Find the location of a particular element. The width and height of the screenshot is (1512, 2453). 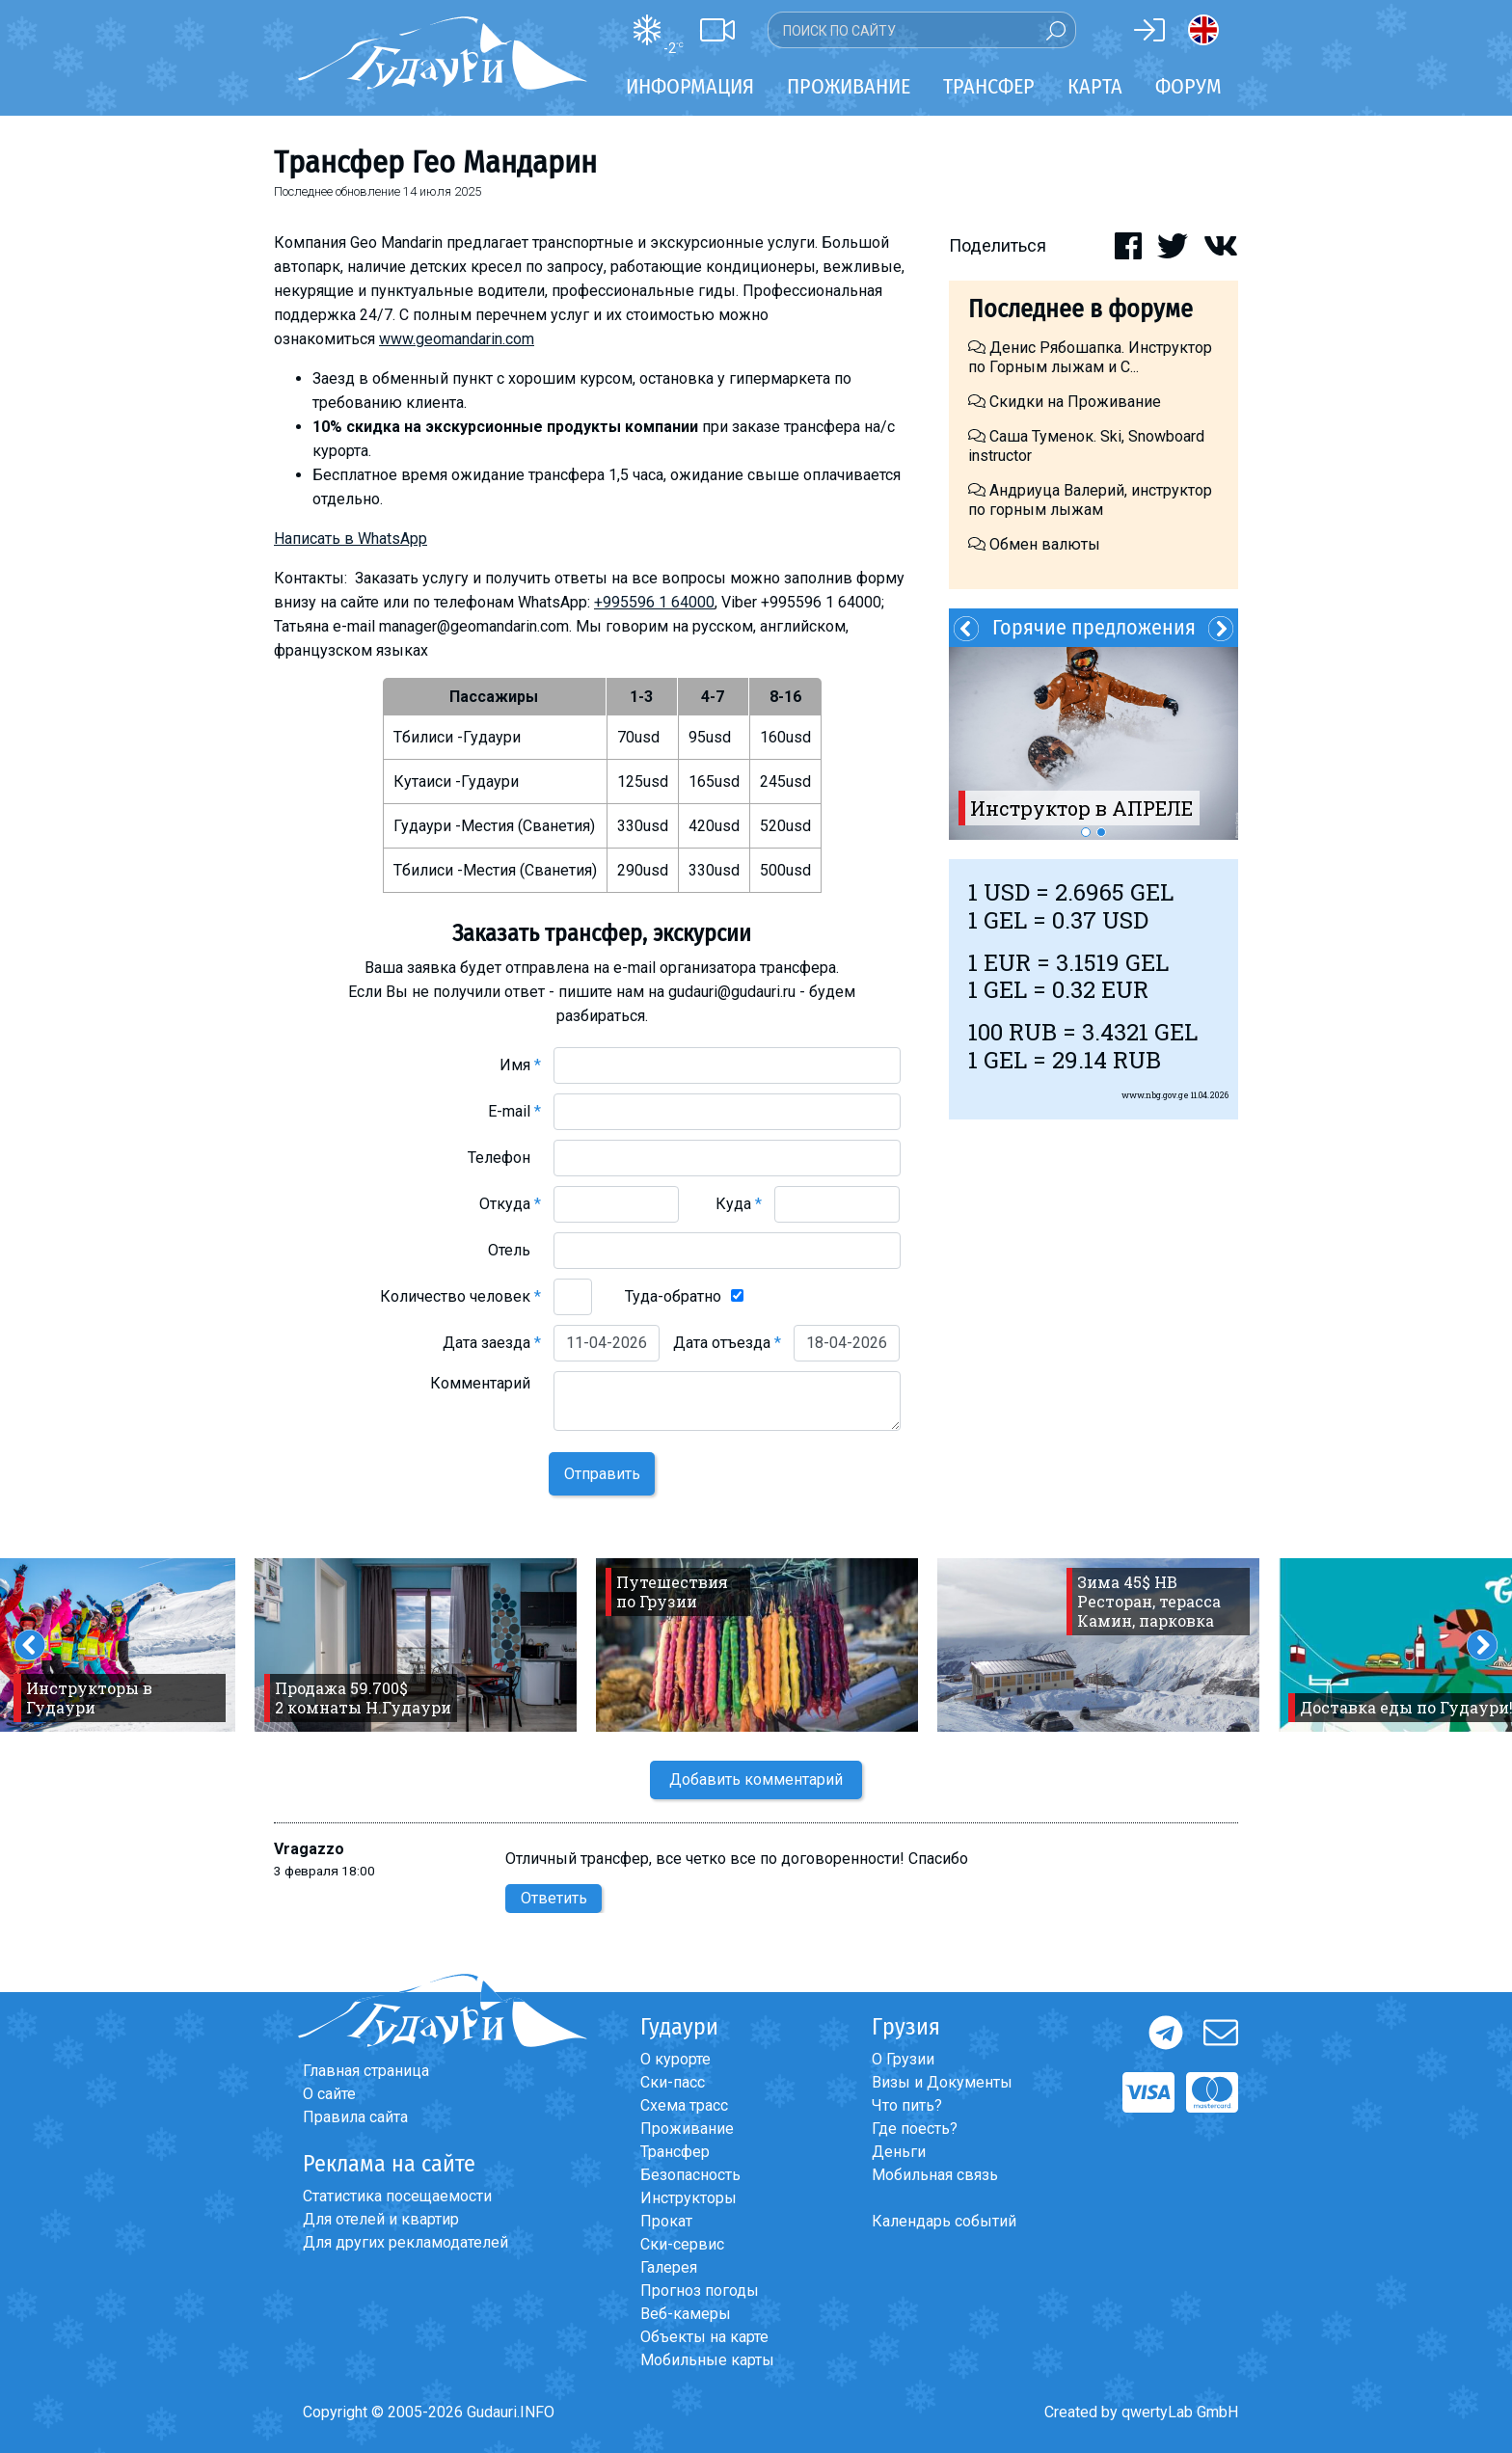

Правила сайта is located at coordinates (355, 2117).